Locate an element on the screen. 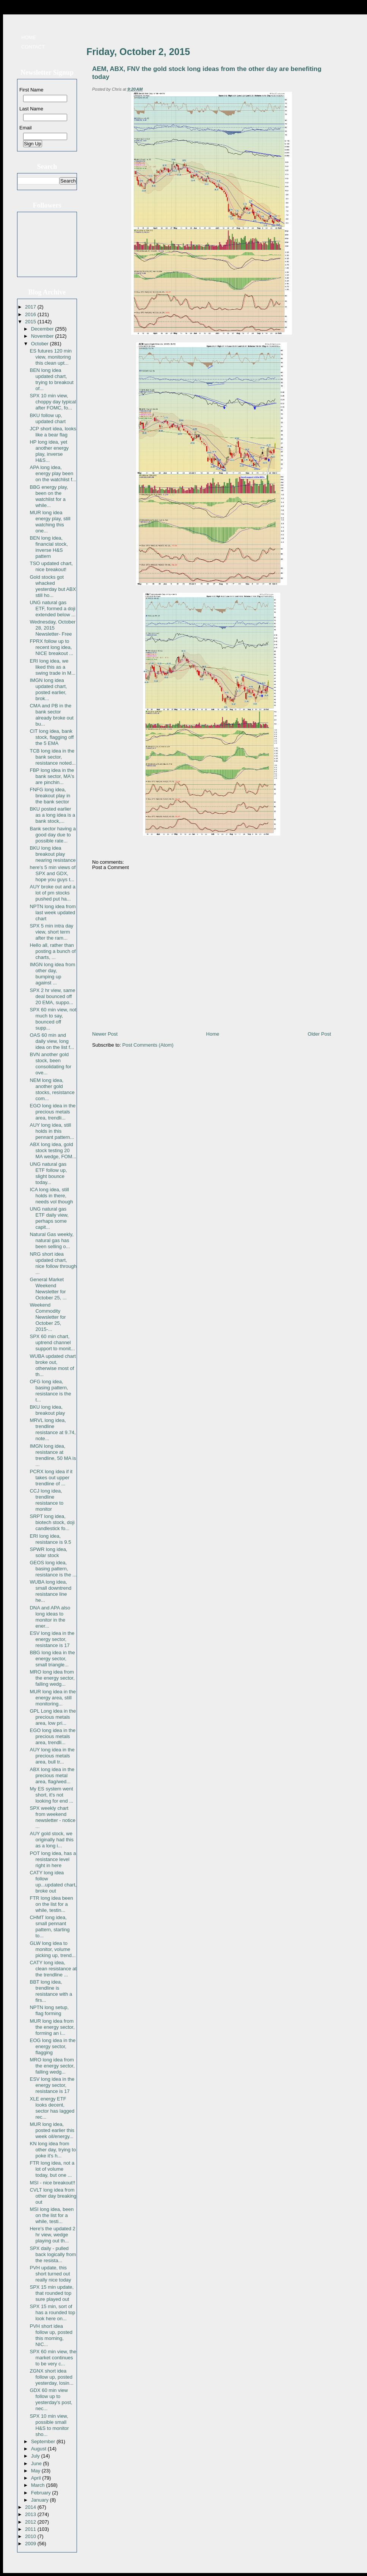 The width and height of the screenshot is (367, 2576). TCB long idea in the bank sector, resistance noted... is located at coordinates (52, 757).